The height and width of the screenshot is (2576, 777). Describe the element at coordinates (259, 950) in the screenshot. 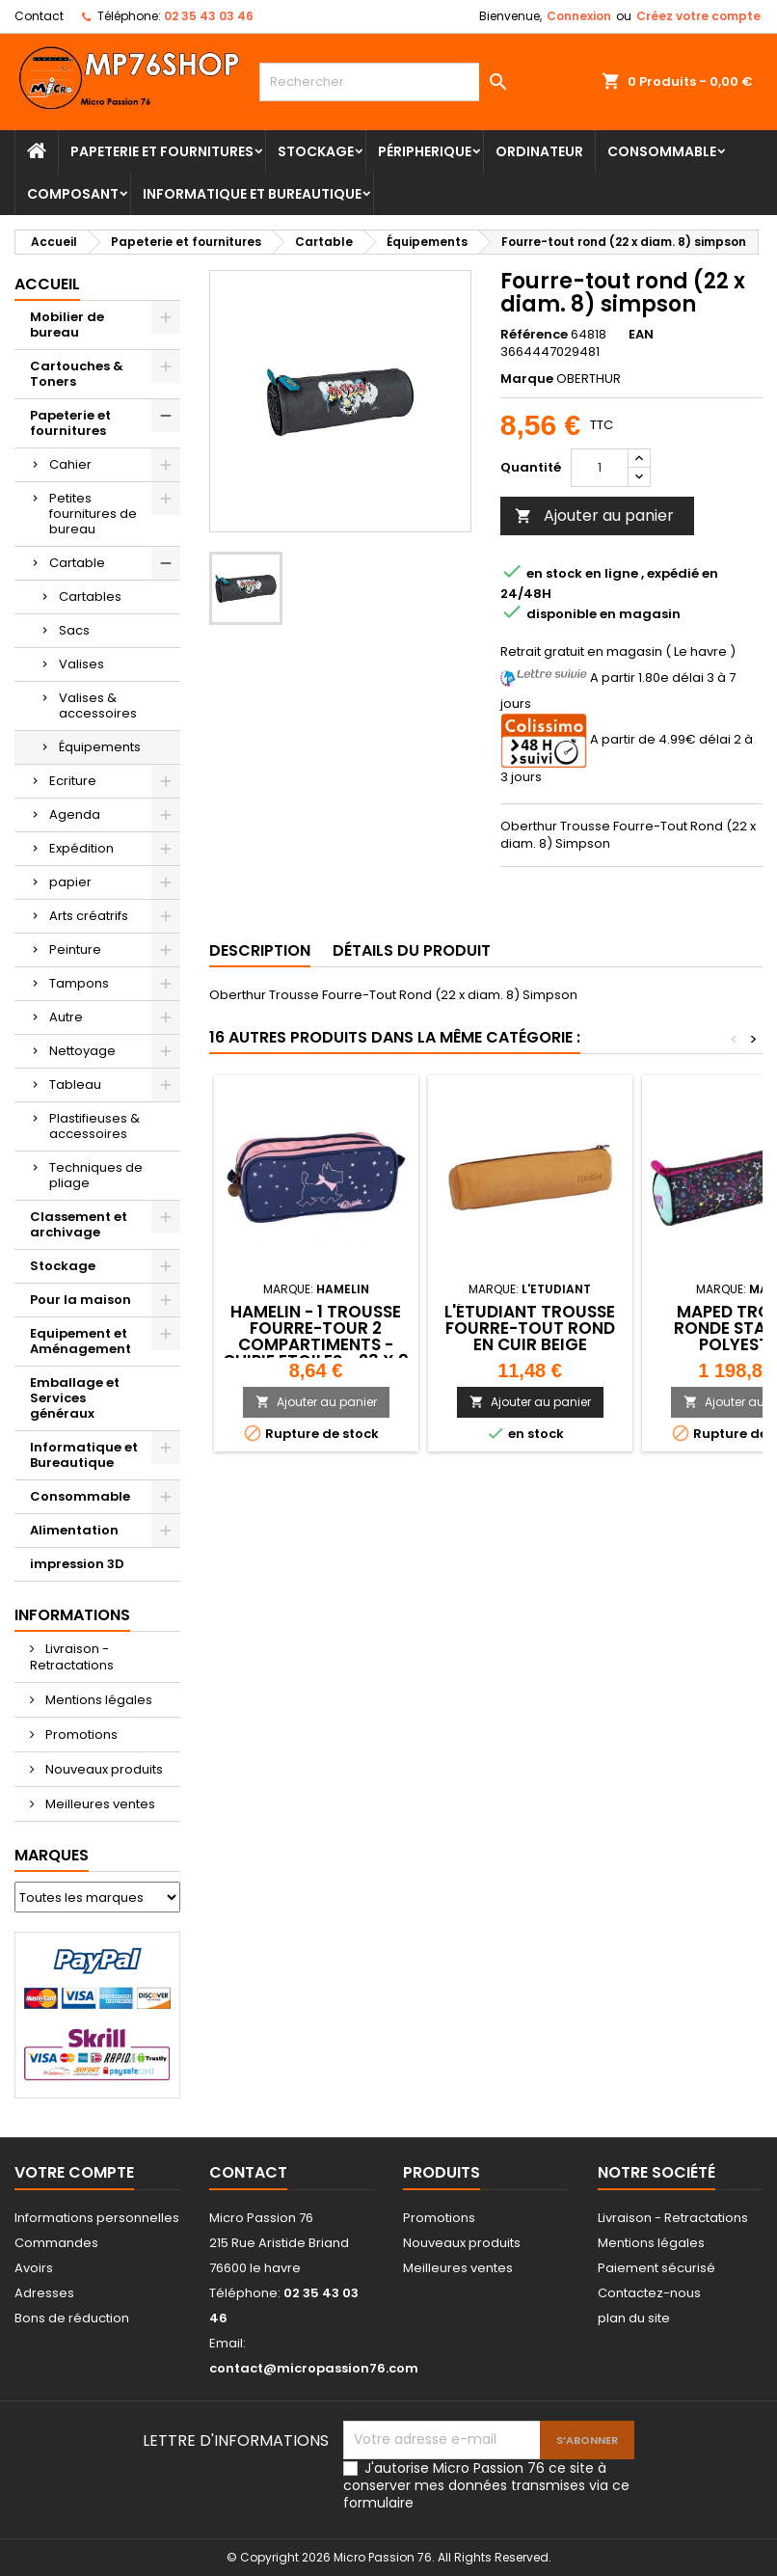

I see `Description [tab]` at that location.